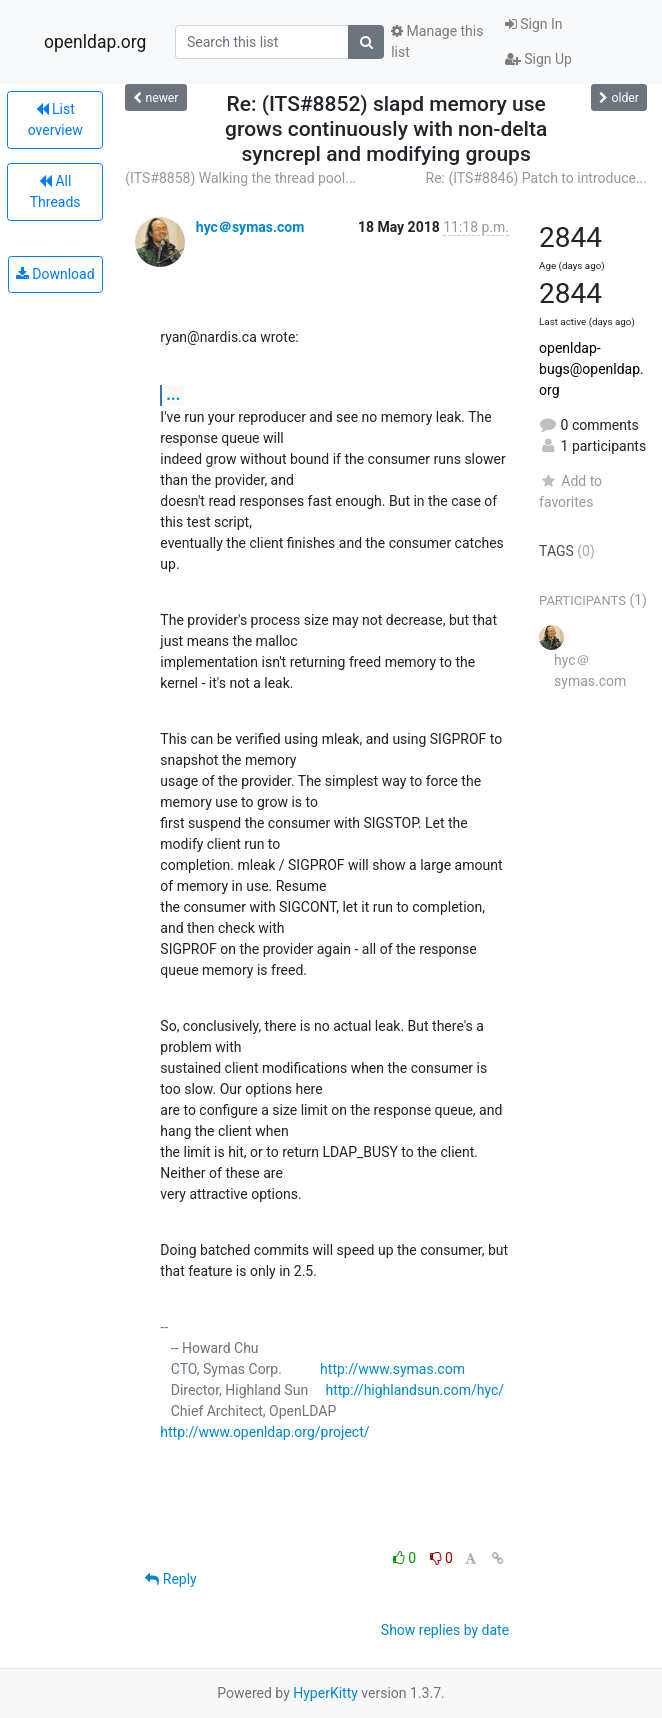 The width and height of the screenshot is (662, 1718). What do you see at coordinates (95, 42) in the screenshot?
I see `openldap.org` at bounding box center [95, 42].